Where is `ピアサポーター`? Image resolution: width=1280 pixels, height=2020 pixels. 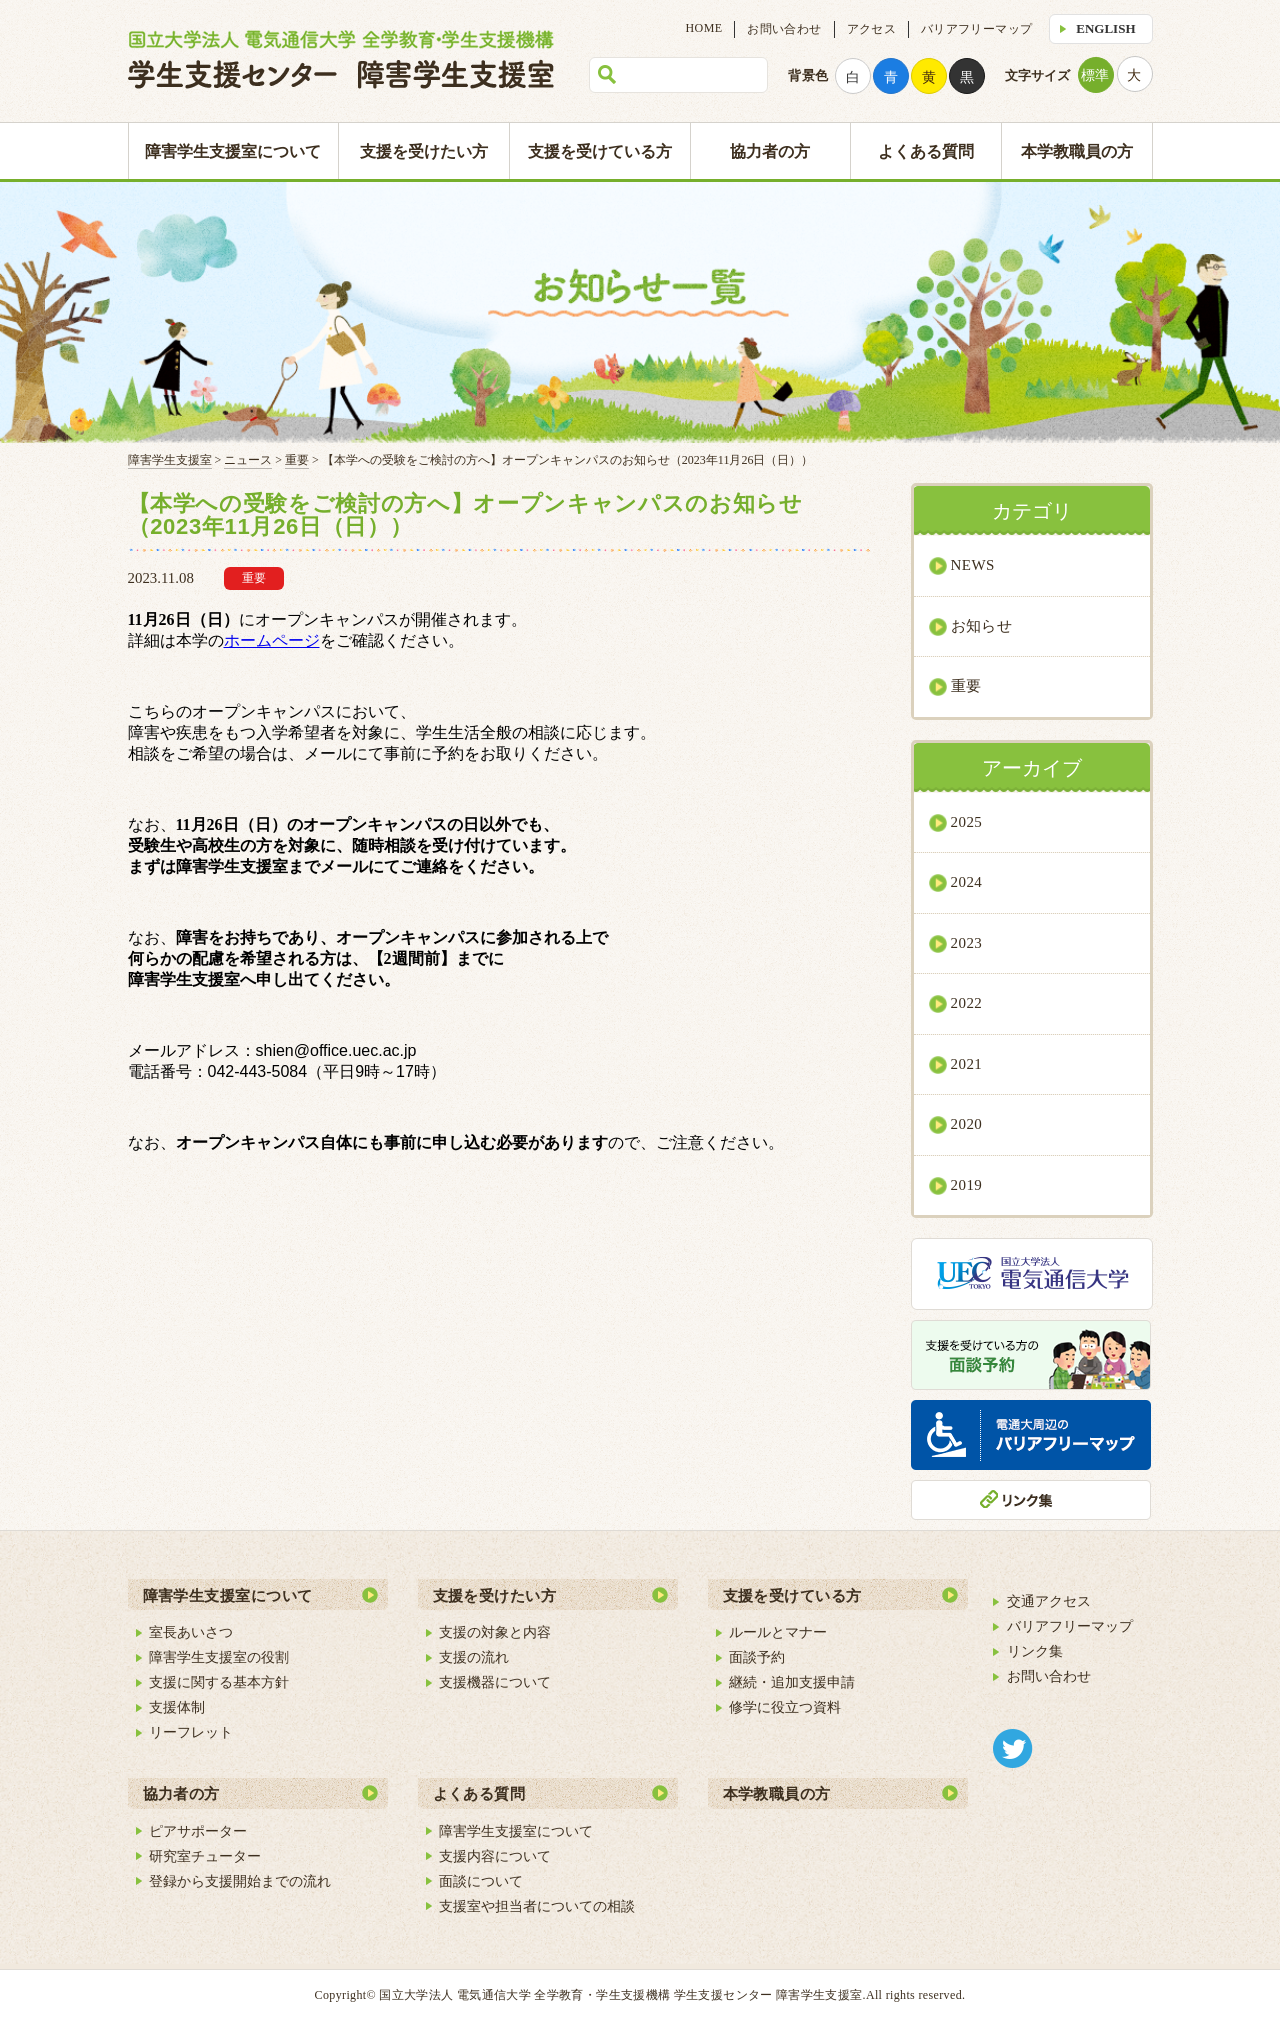 ピアサポーター is located at coordinates (198, 1831).